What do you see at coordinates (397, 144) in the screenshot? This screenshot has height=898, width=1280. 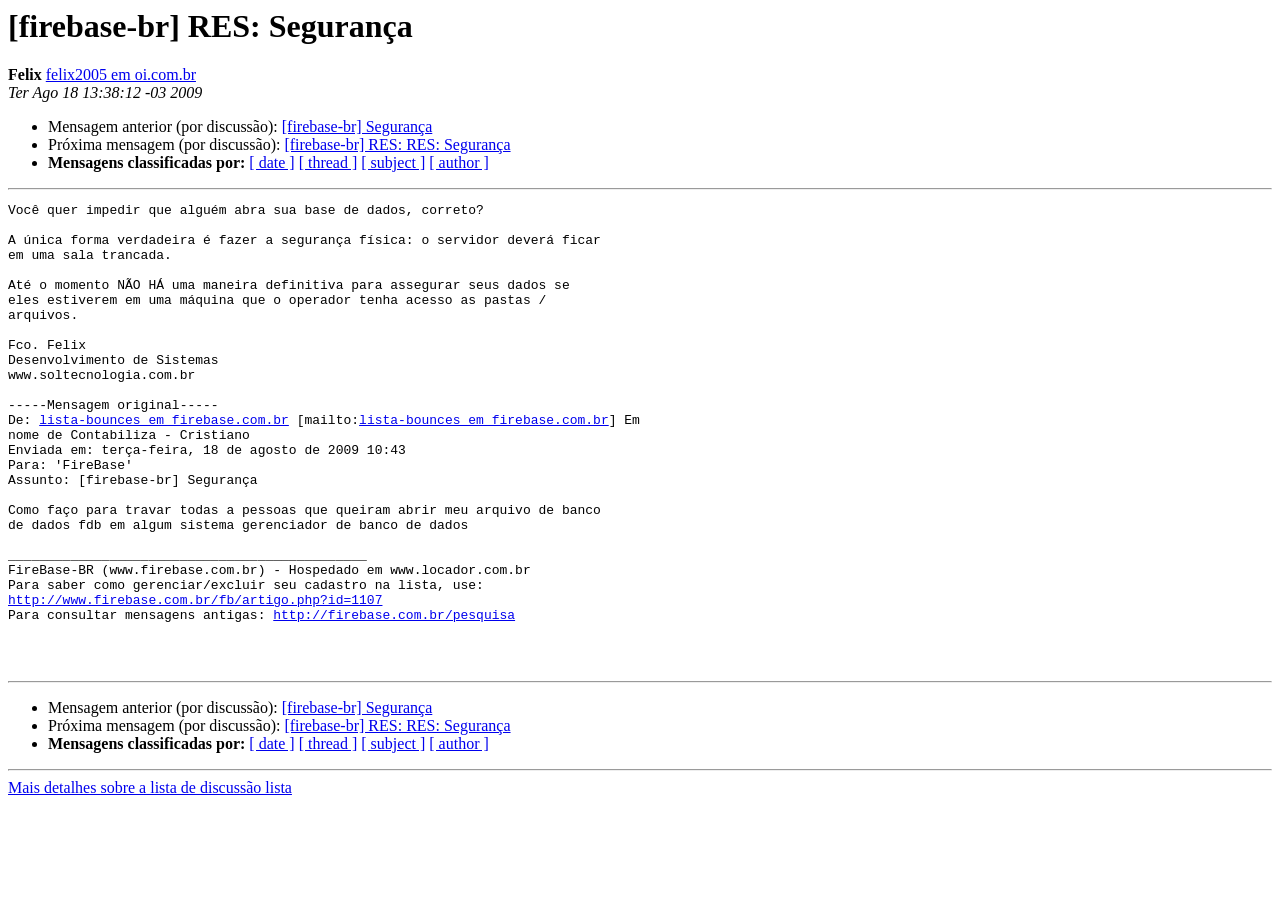 I see `[firebase-br] RES: RES: Segurança` at bounding box center [397, 144].